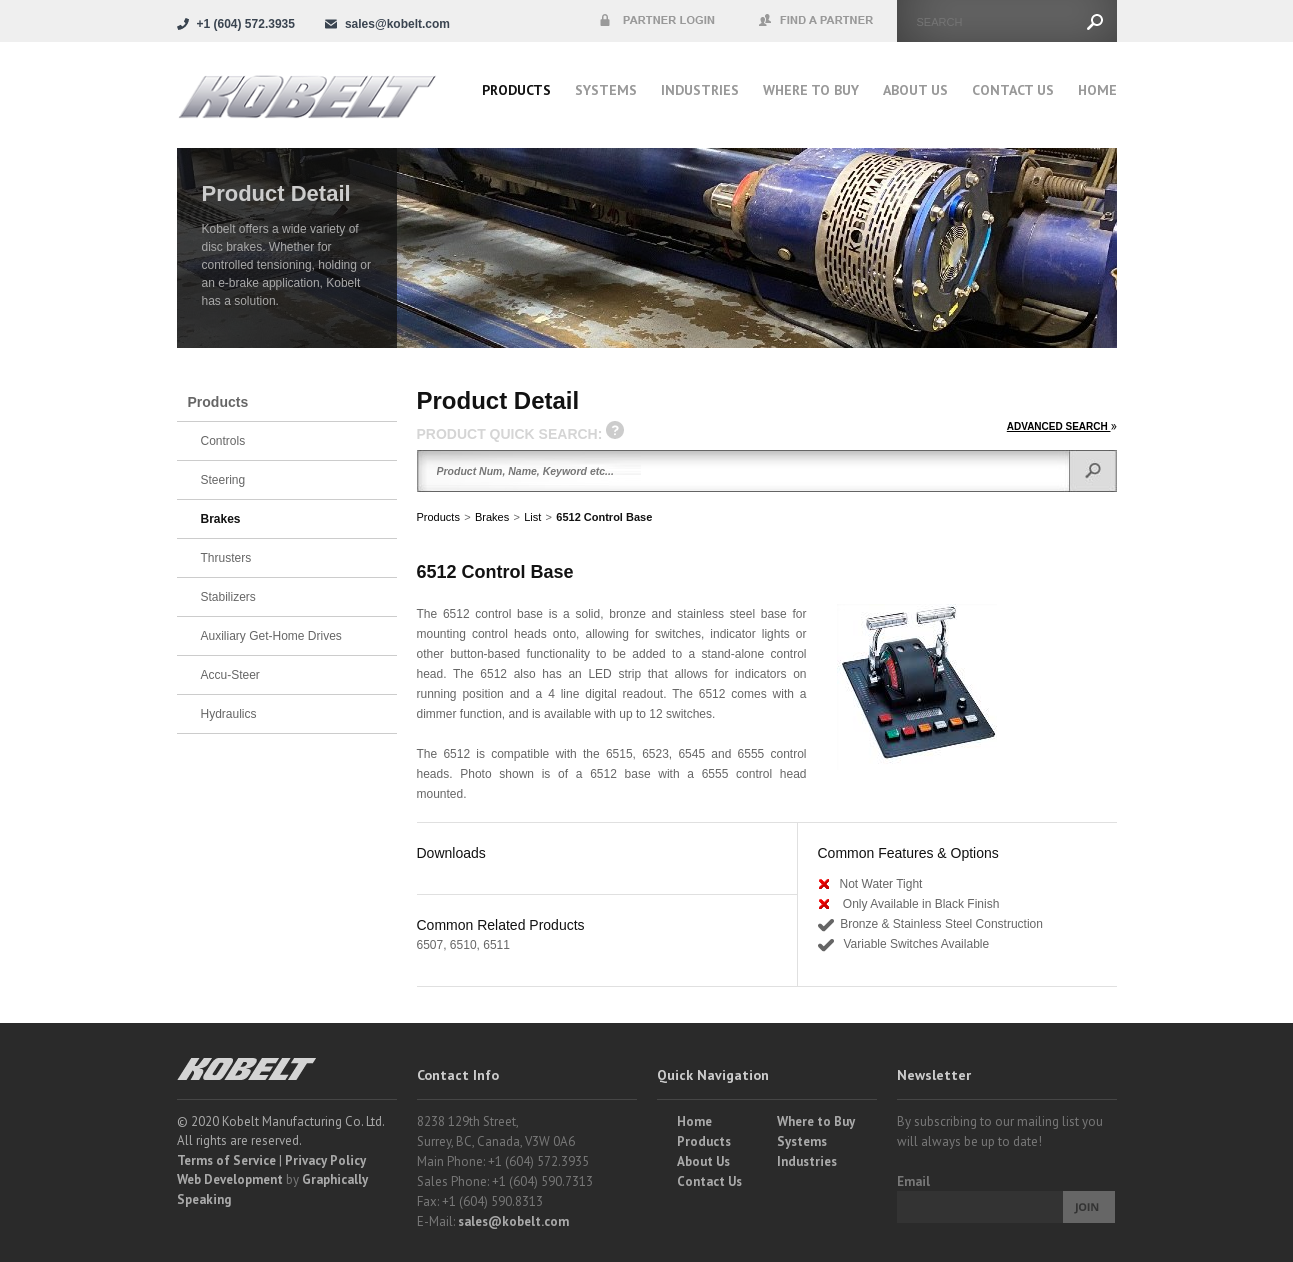 The width and height of the screenshot is (1293, 1262). What do you see at coordinates (223, 441) in the screenshot?
I see `Controls` at bounding box center [223, 441].